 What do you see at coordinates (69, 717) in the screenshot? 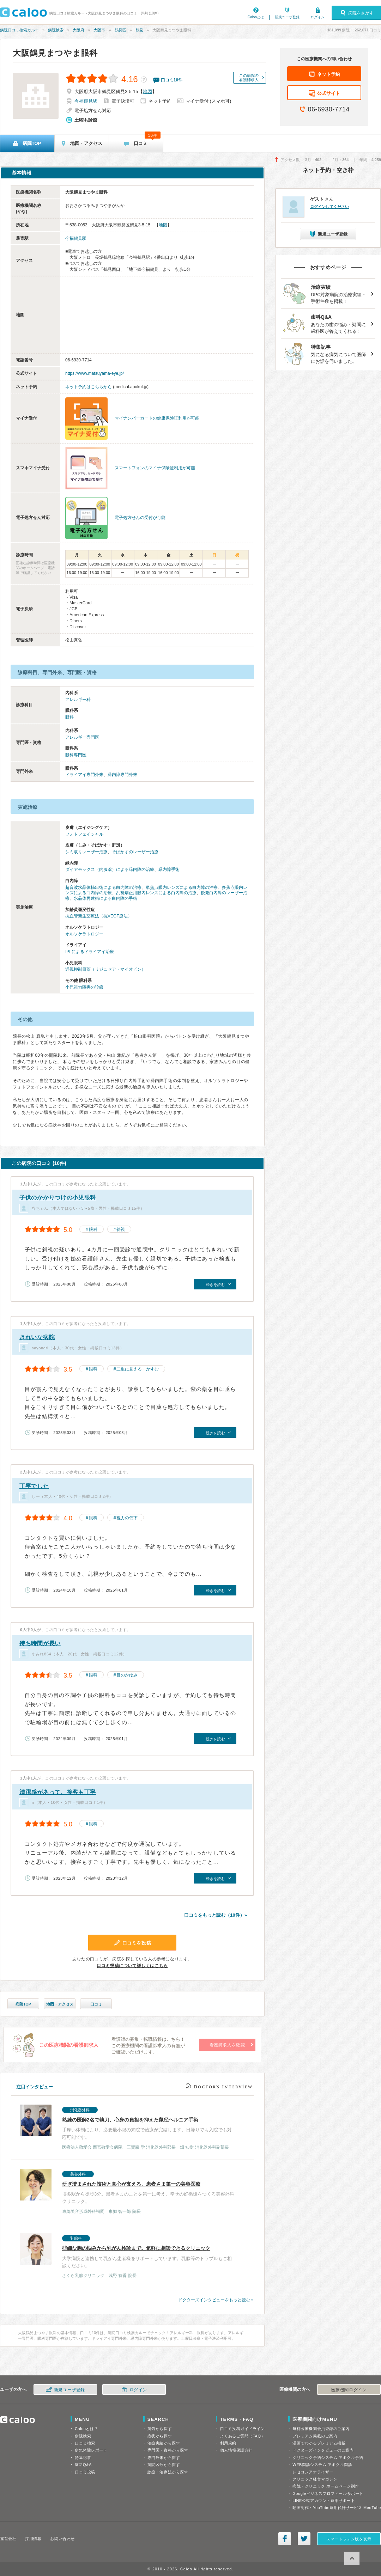
I see `眼科` at bounding box center [69, 717].